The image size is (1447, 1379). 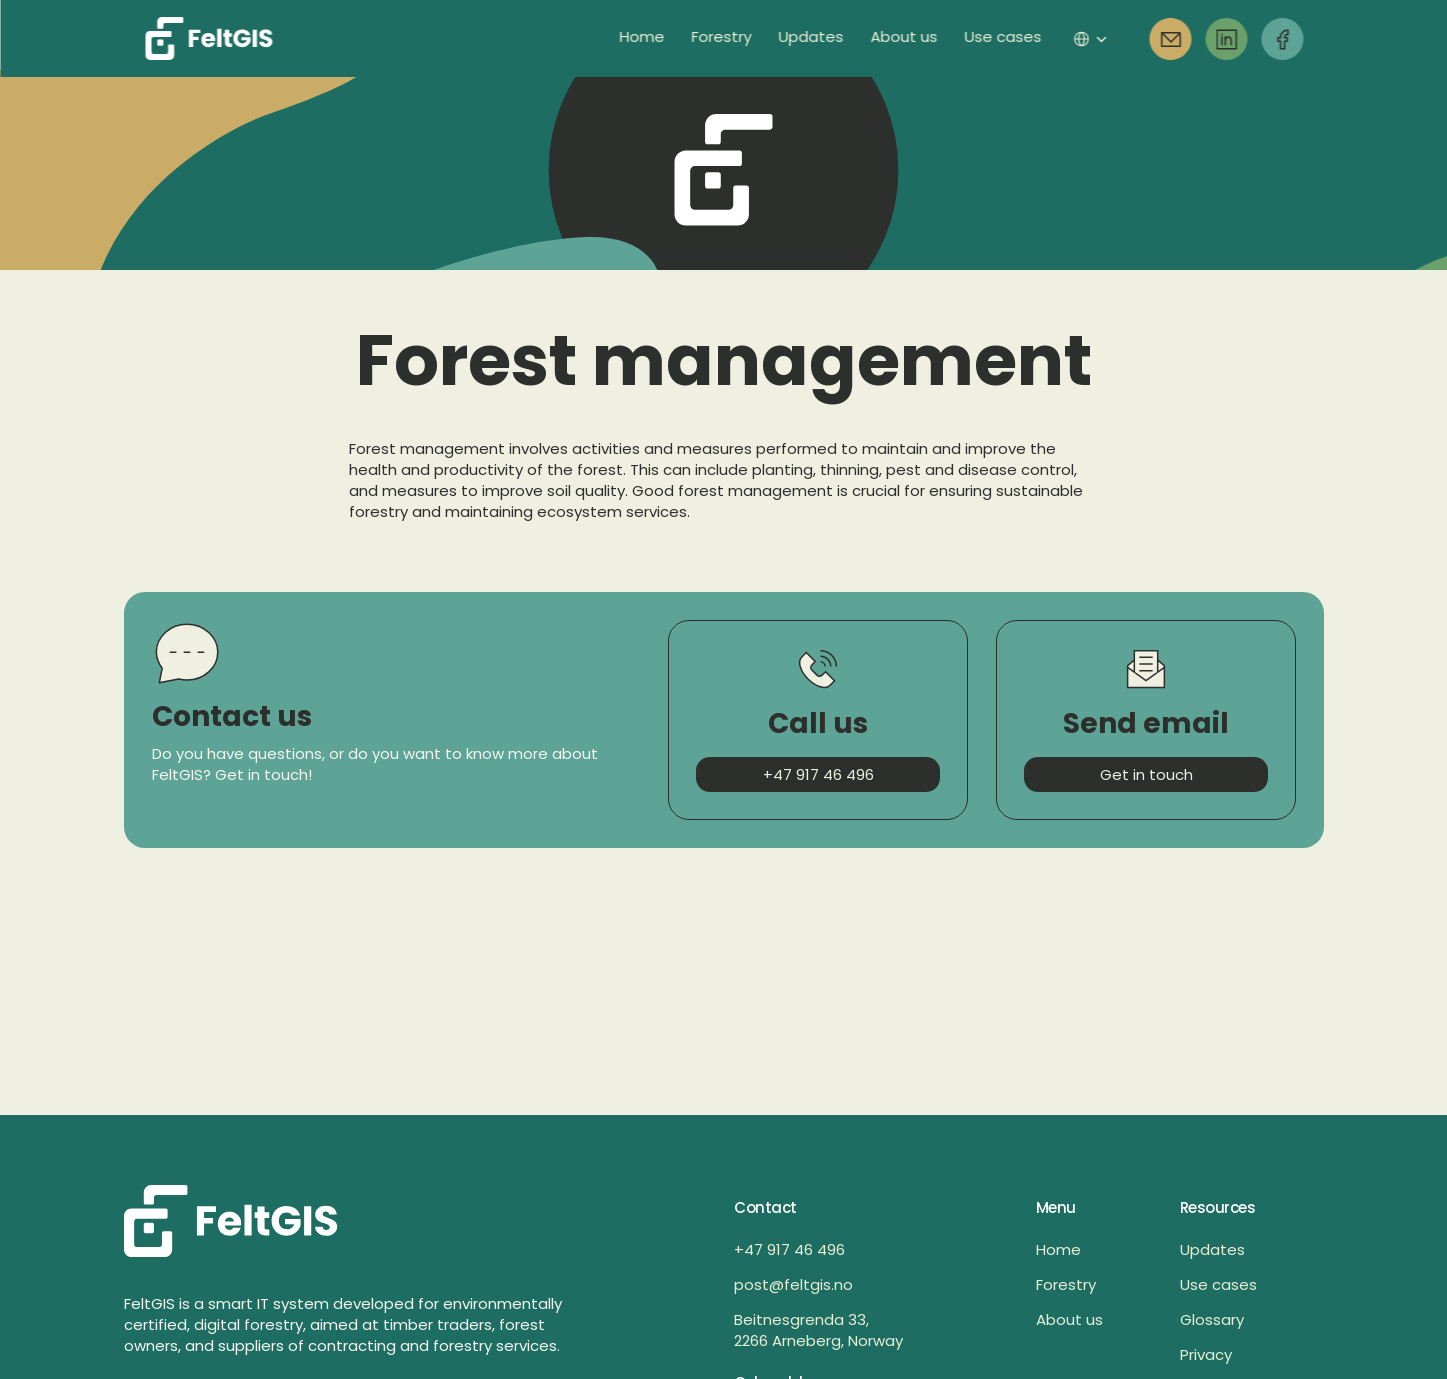 I want to click on post@feltgis.no, so click(x=793, y=1284).